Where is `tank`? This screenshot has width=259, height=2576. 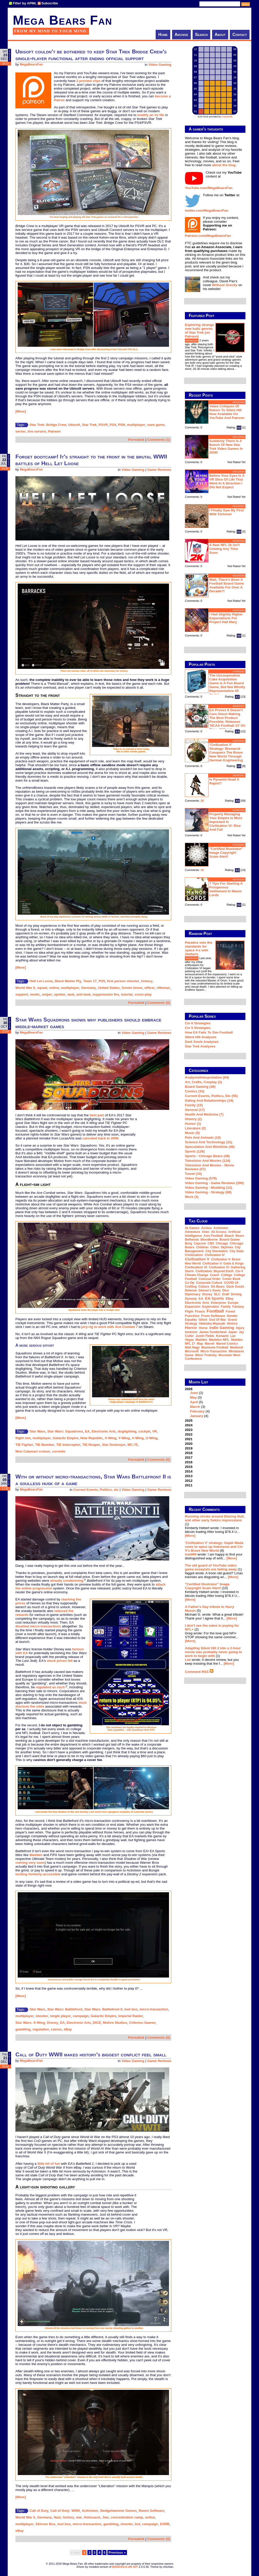
tank is located at coordinates (70, 994).